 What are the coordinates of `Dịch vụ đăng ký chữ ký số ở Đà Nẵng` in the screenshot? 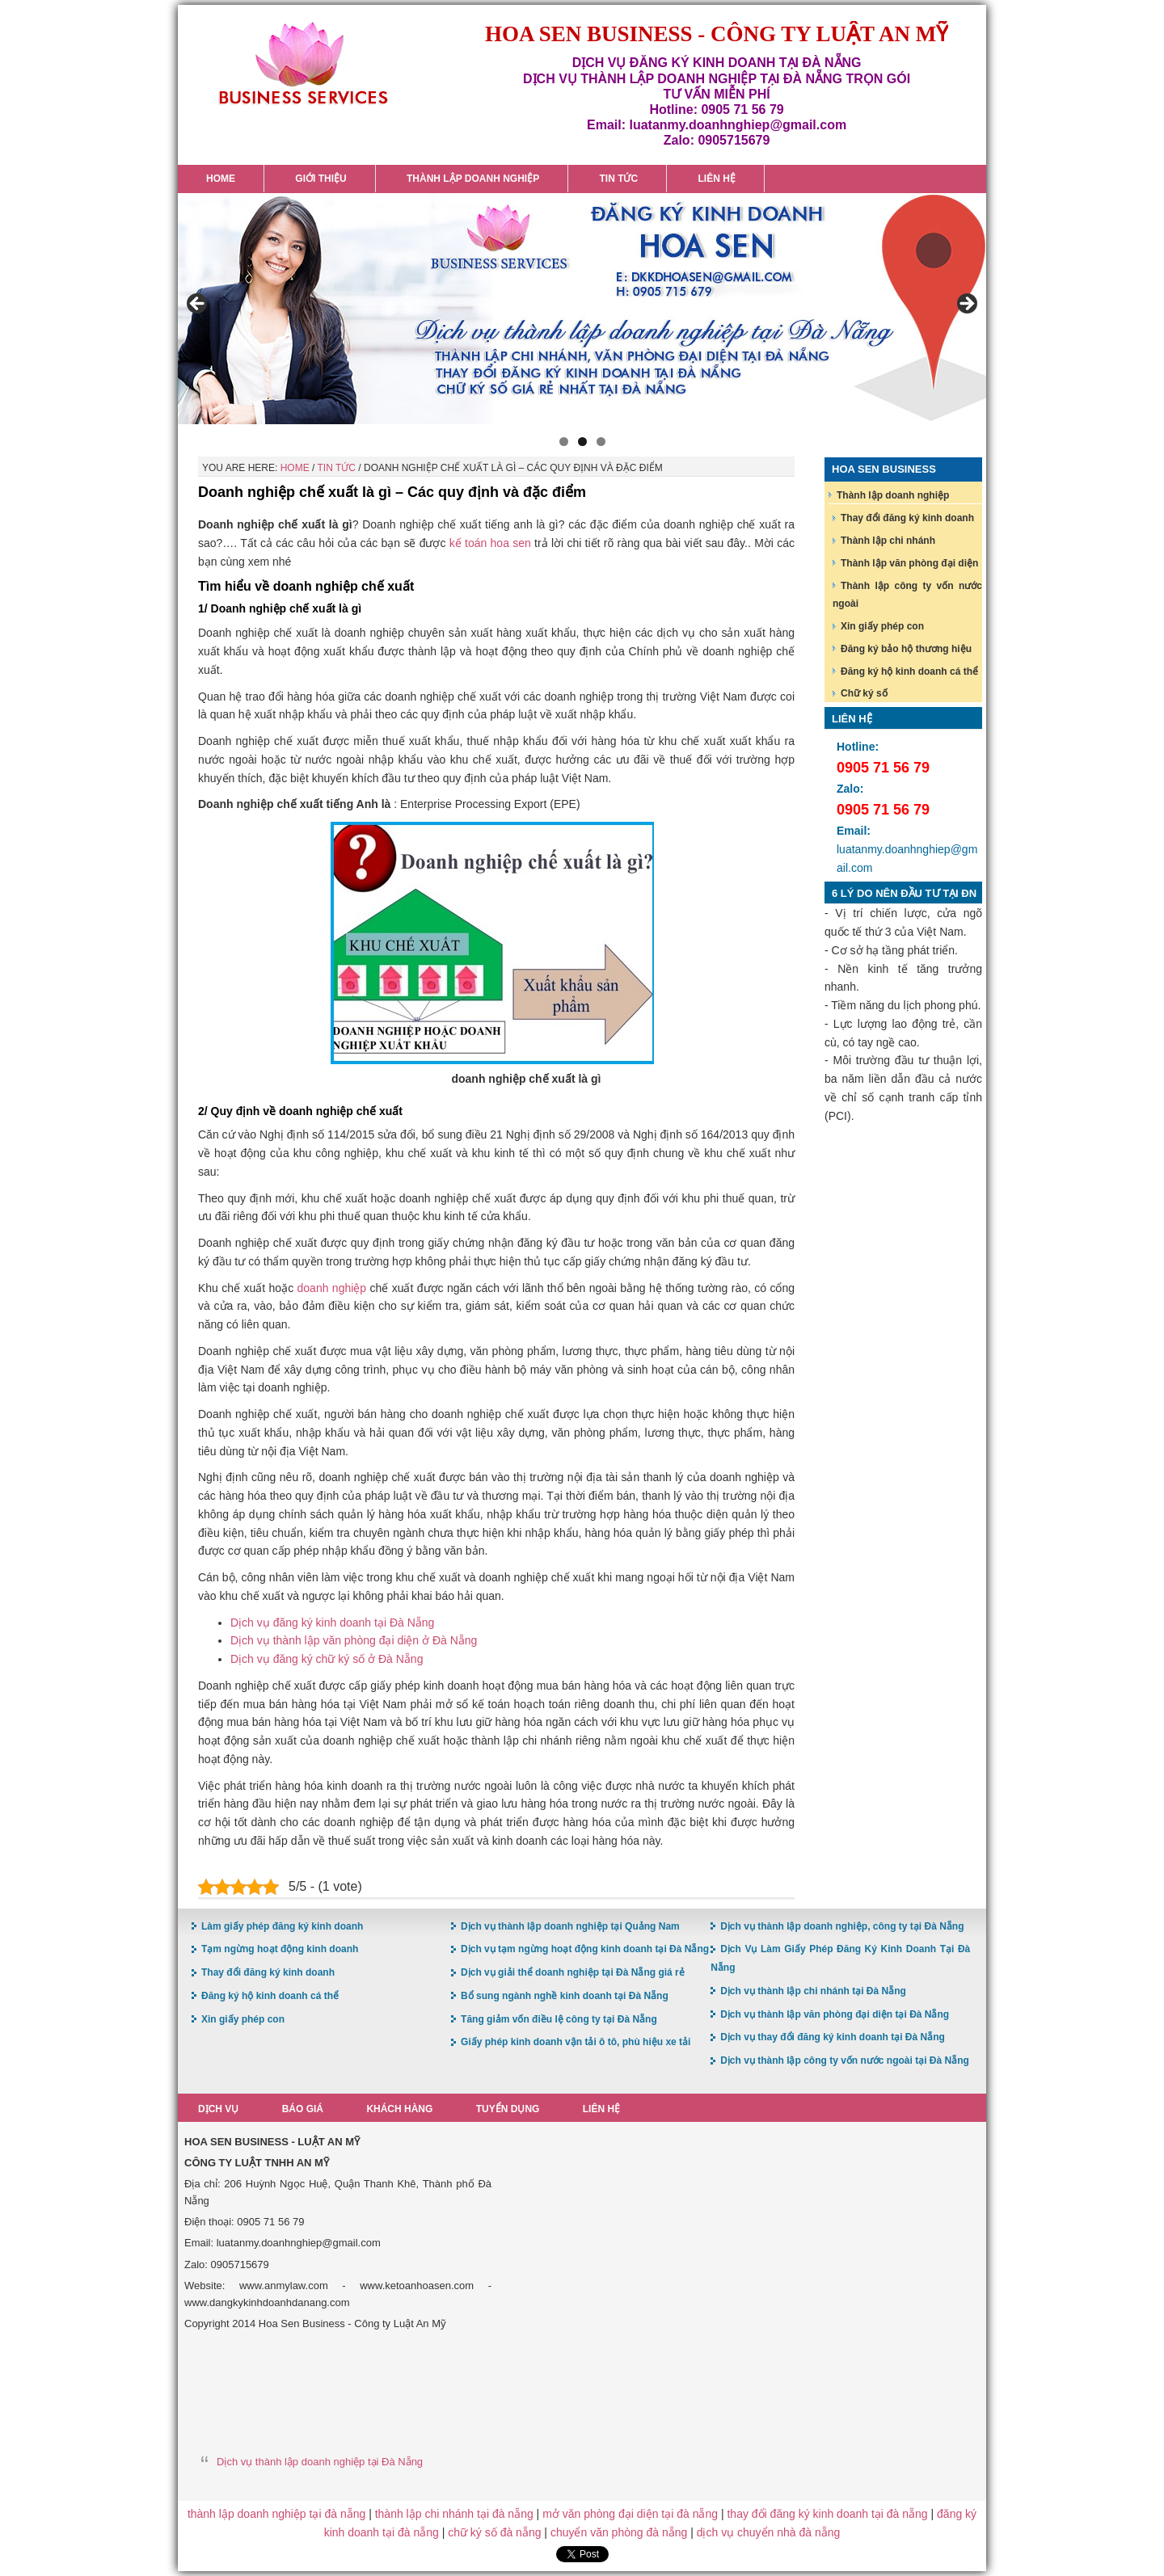 It's located at (326, 1658).